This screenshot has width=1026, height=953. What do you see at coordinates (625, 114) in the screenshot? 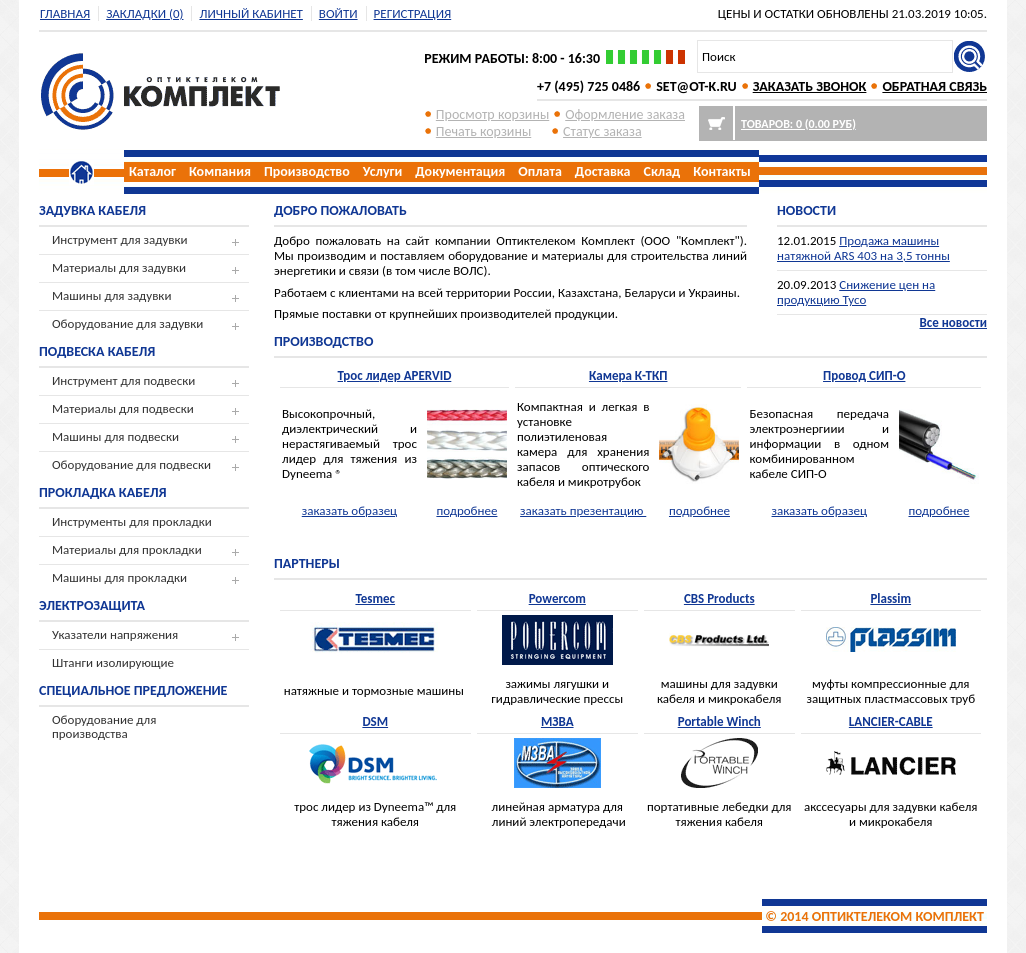
I see `Оформление заказа` at bounding box center [625, 114].